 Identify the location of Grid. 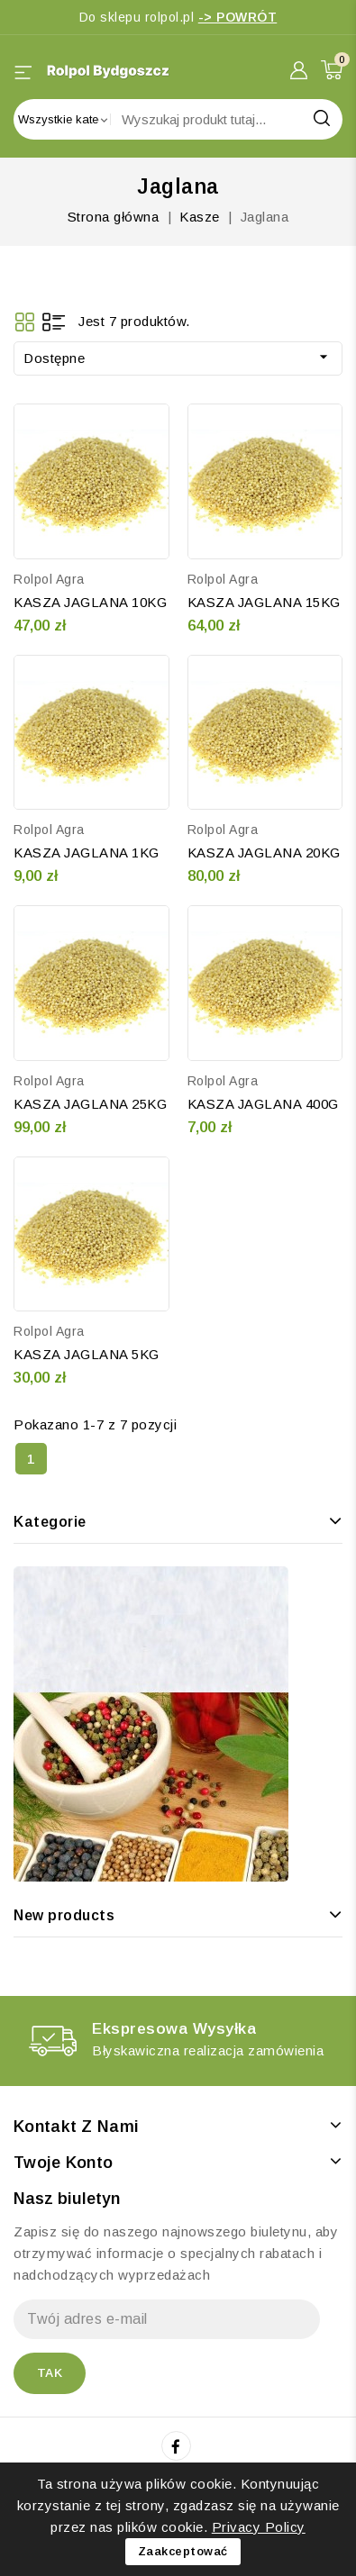
(25, 322).